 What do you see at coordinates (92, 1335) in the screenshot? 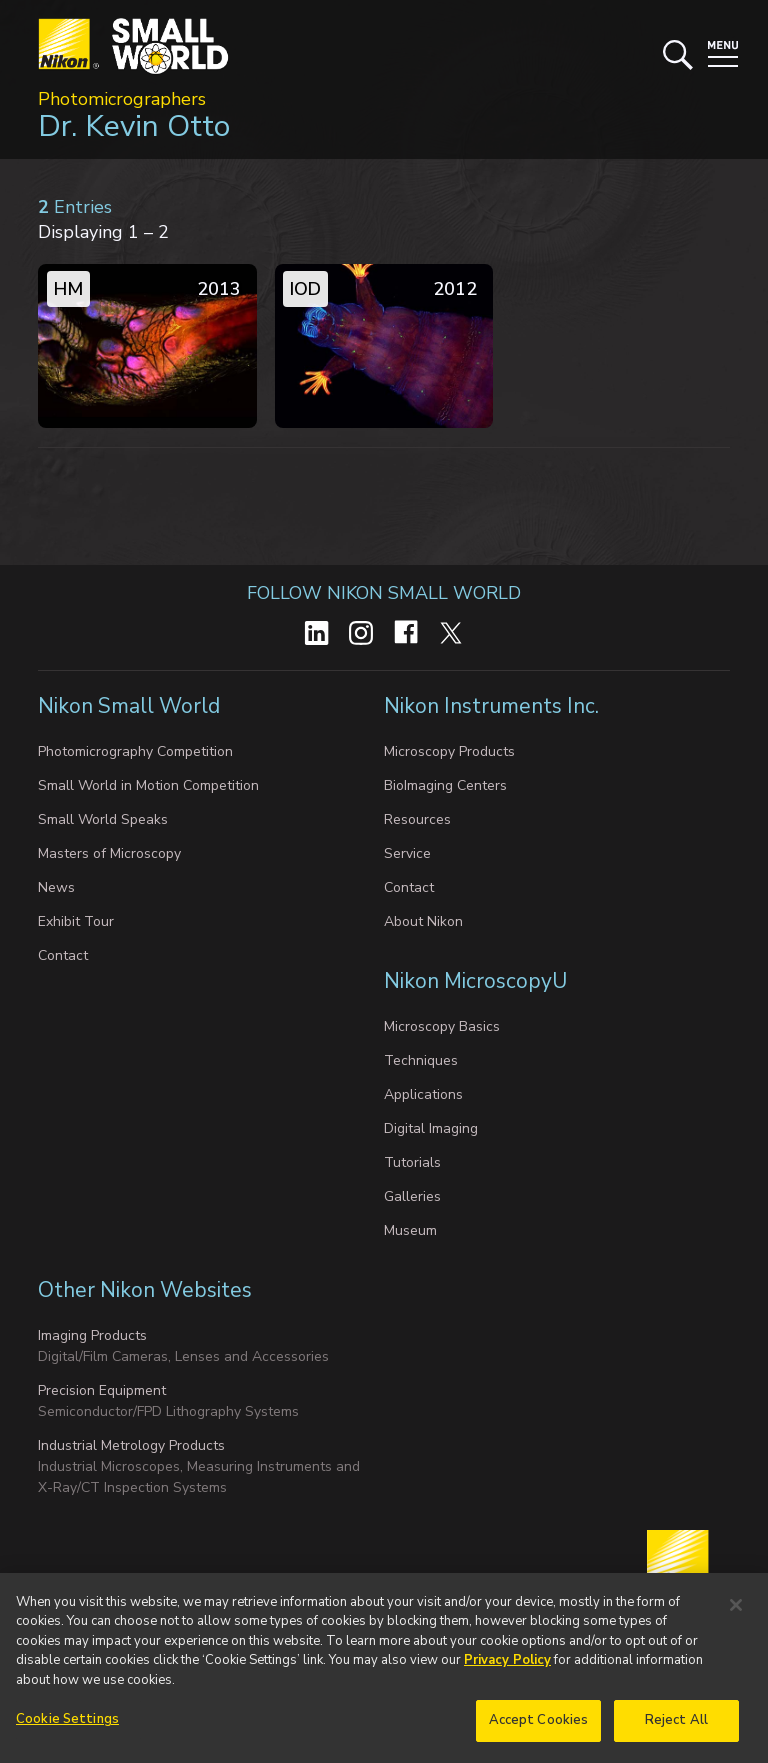
I see `Imaging Products` at bounding box center [92, 1335].